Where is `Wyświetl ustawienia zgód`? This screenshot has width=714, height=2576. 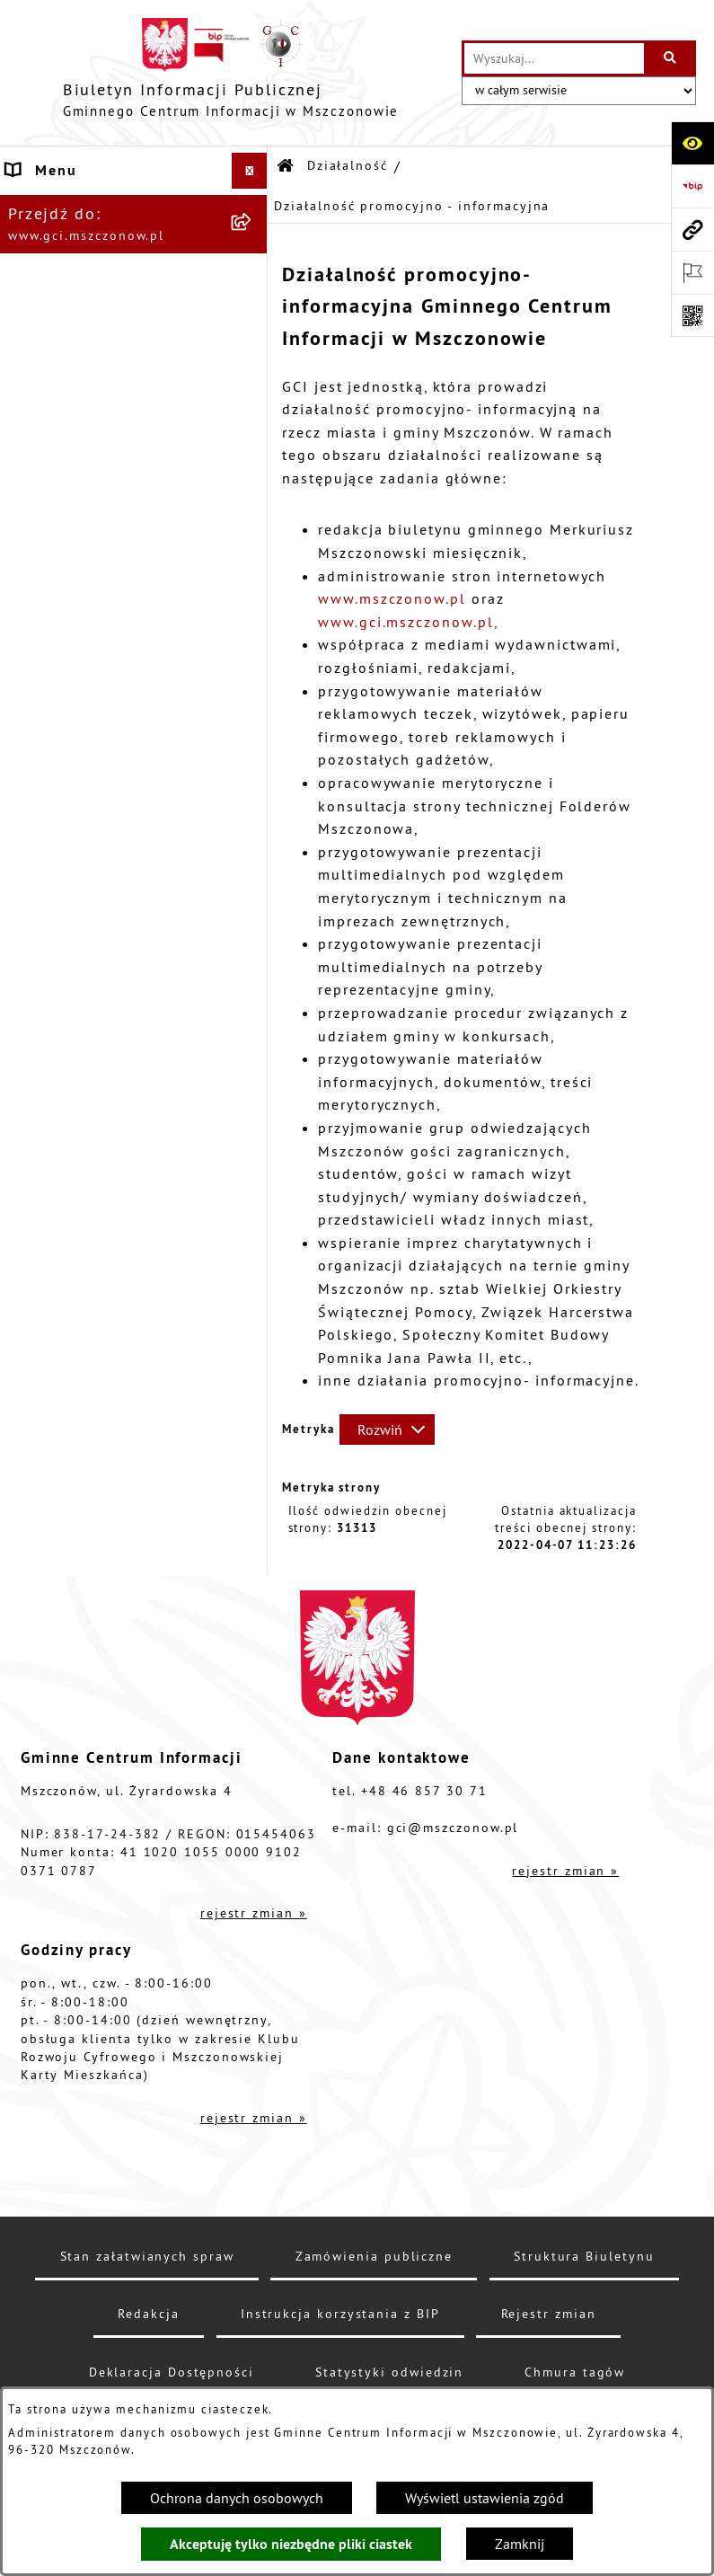
Wyświetl ustawienia zgód is located at coordinates (484, 2498).